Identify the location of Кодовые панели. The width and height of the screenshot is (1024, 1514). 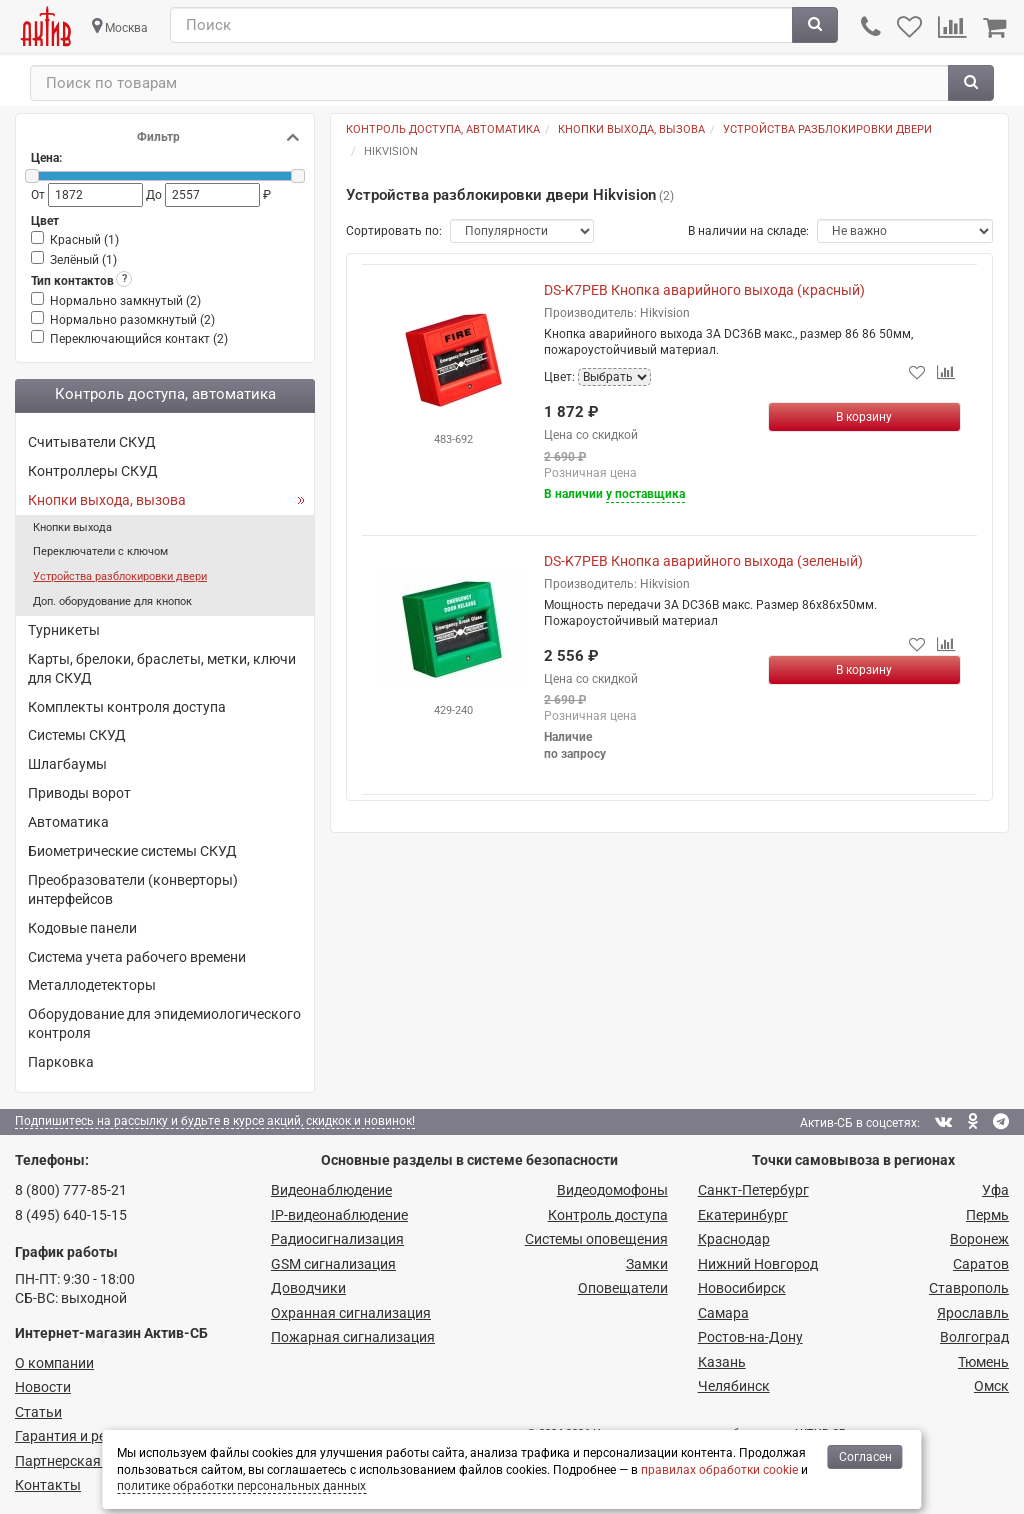
(82, 928).